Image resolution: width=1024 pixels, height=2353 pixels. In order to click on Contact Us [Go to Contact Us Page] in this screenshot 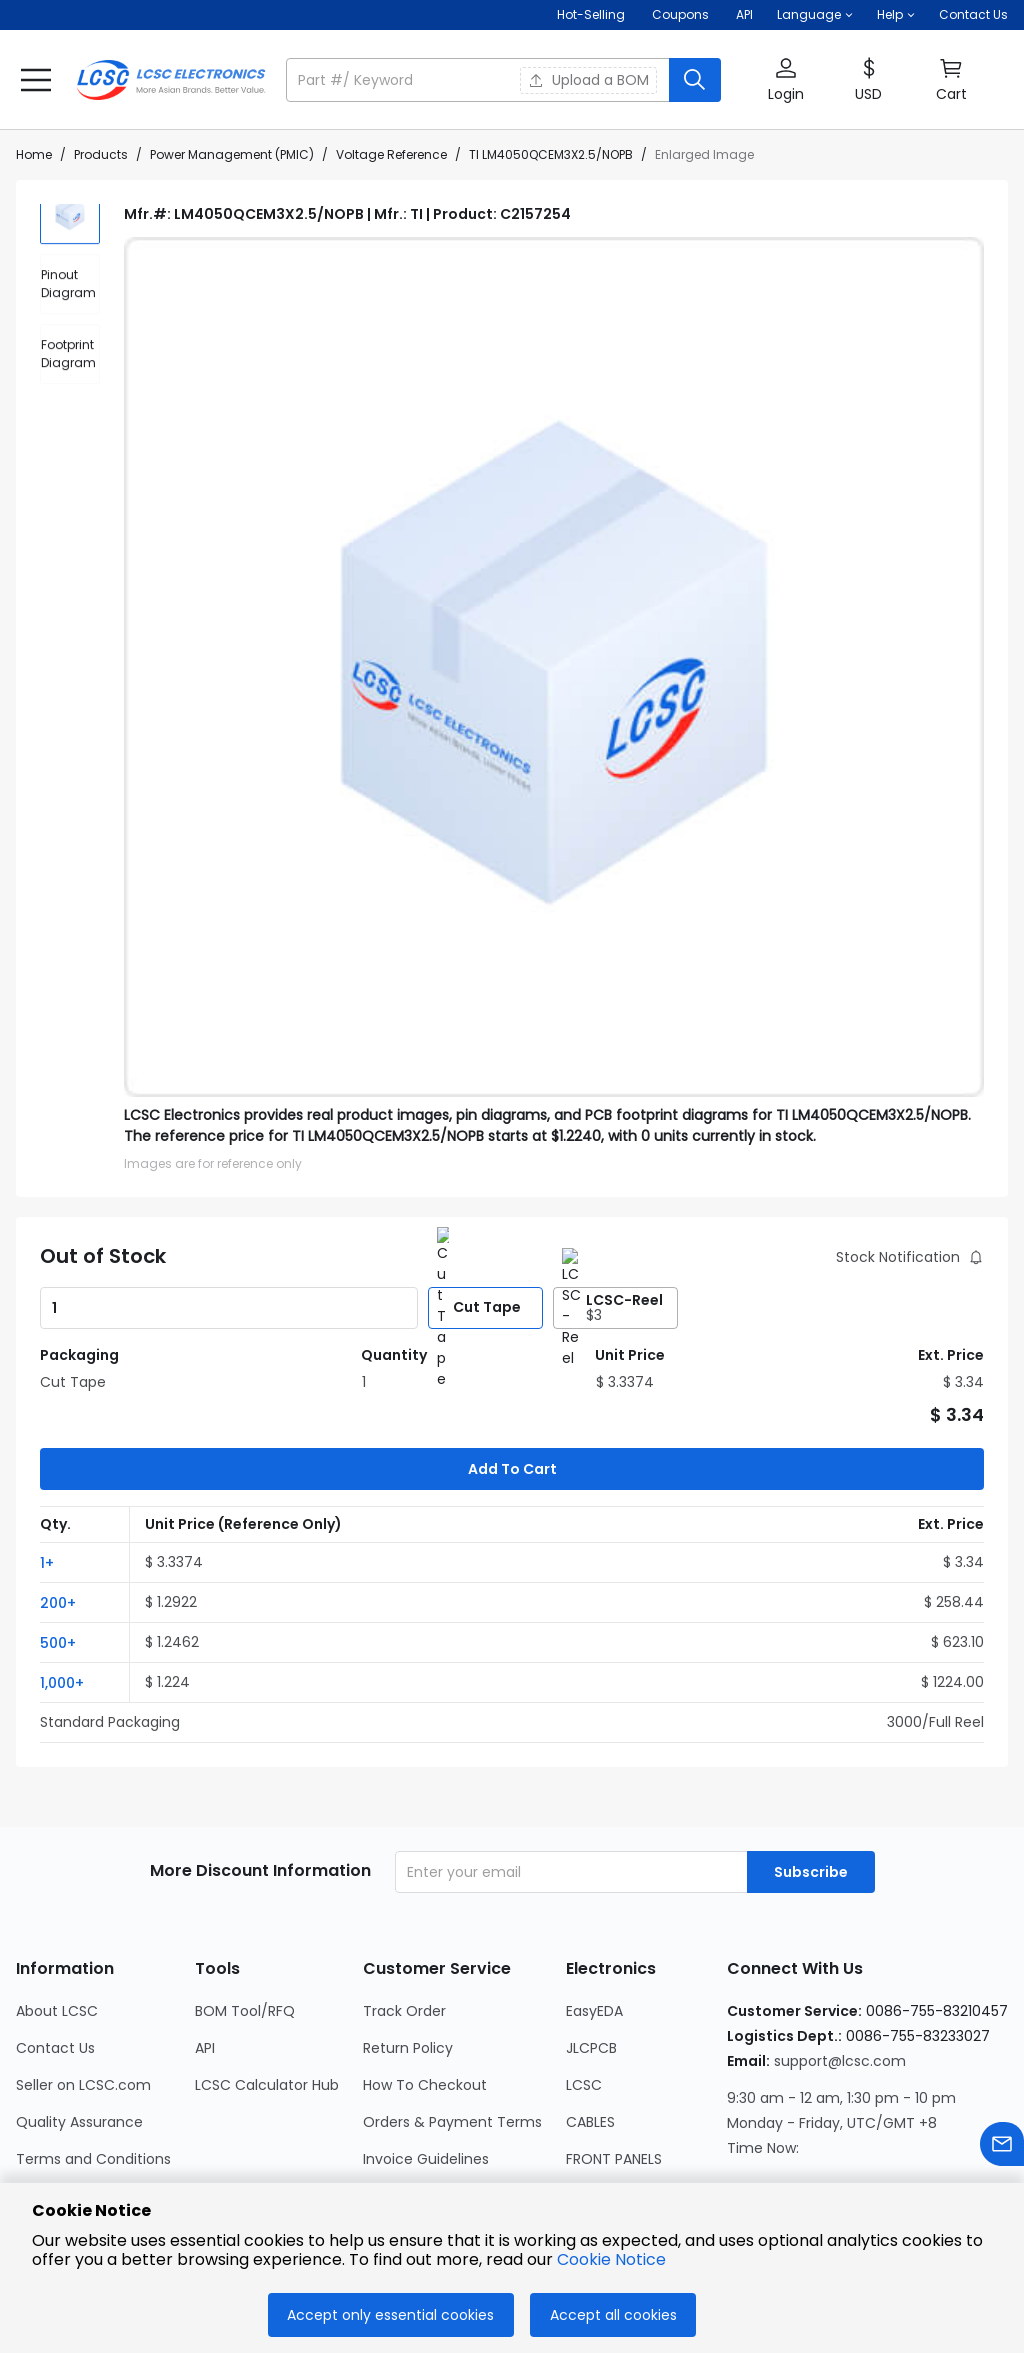, I will do `click(55, 1949)`.